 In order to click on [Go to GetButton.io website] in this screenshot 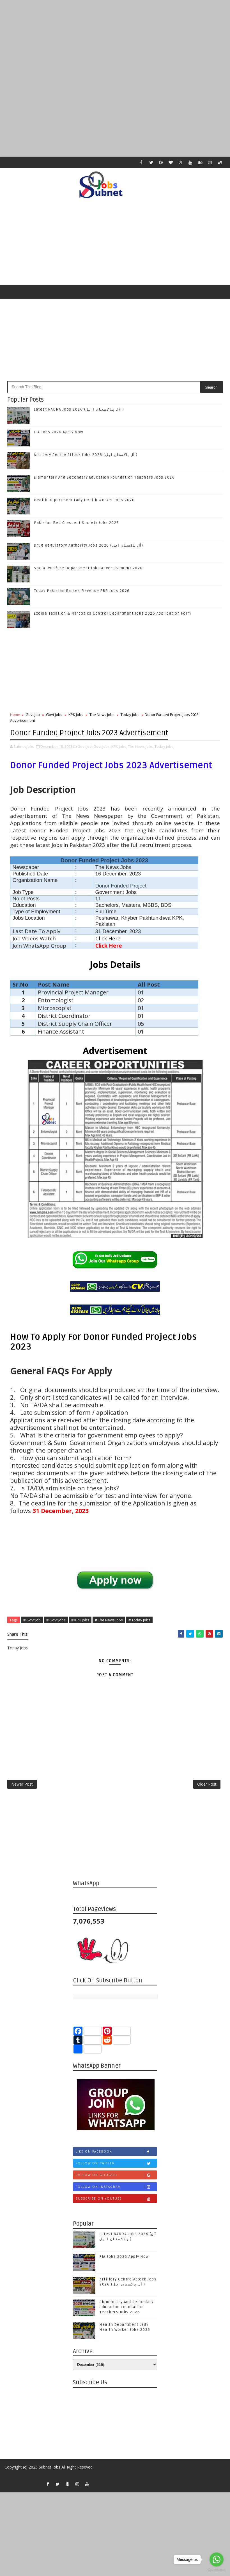, I will do `click(217, 2570)`.